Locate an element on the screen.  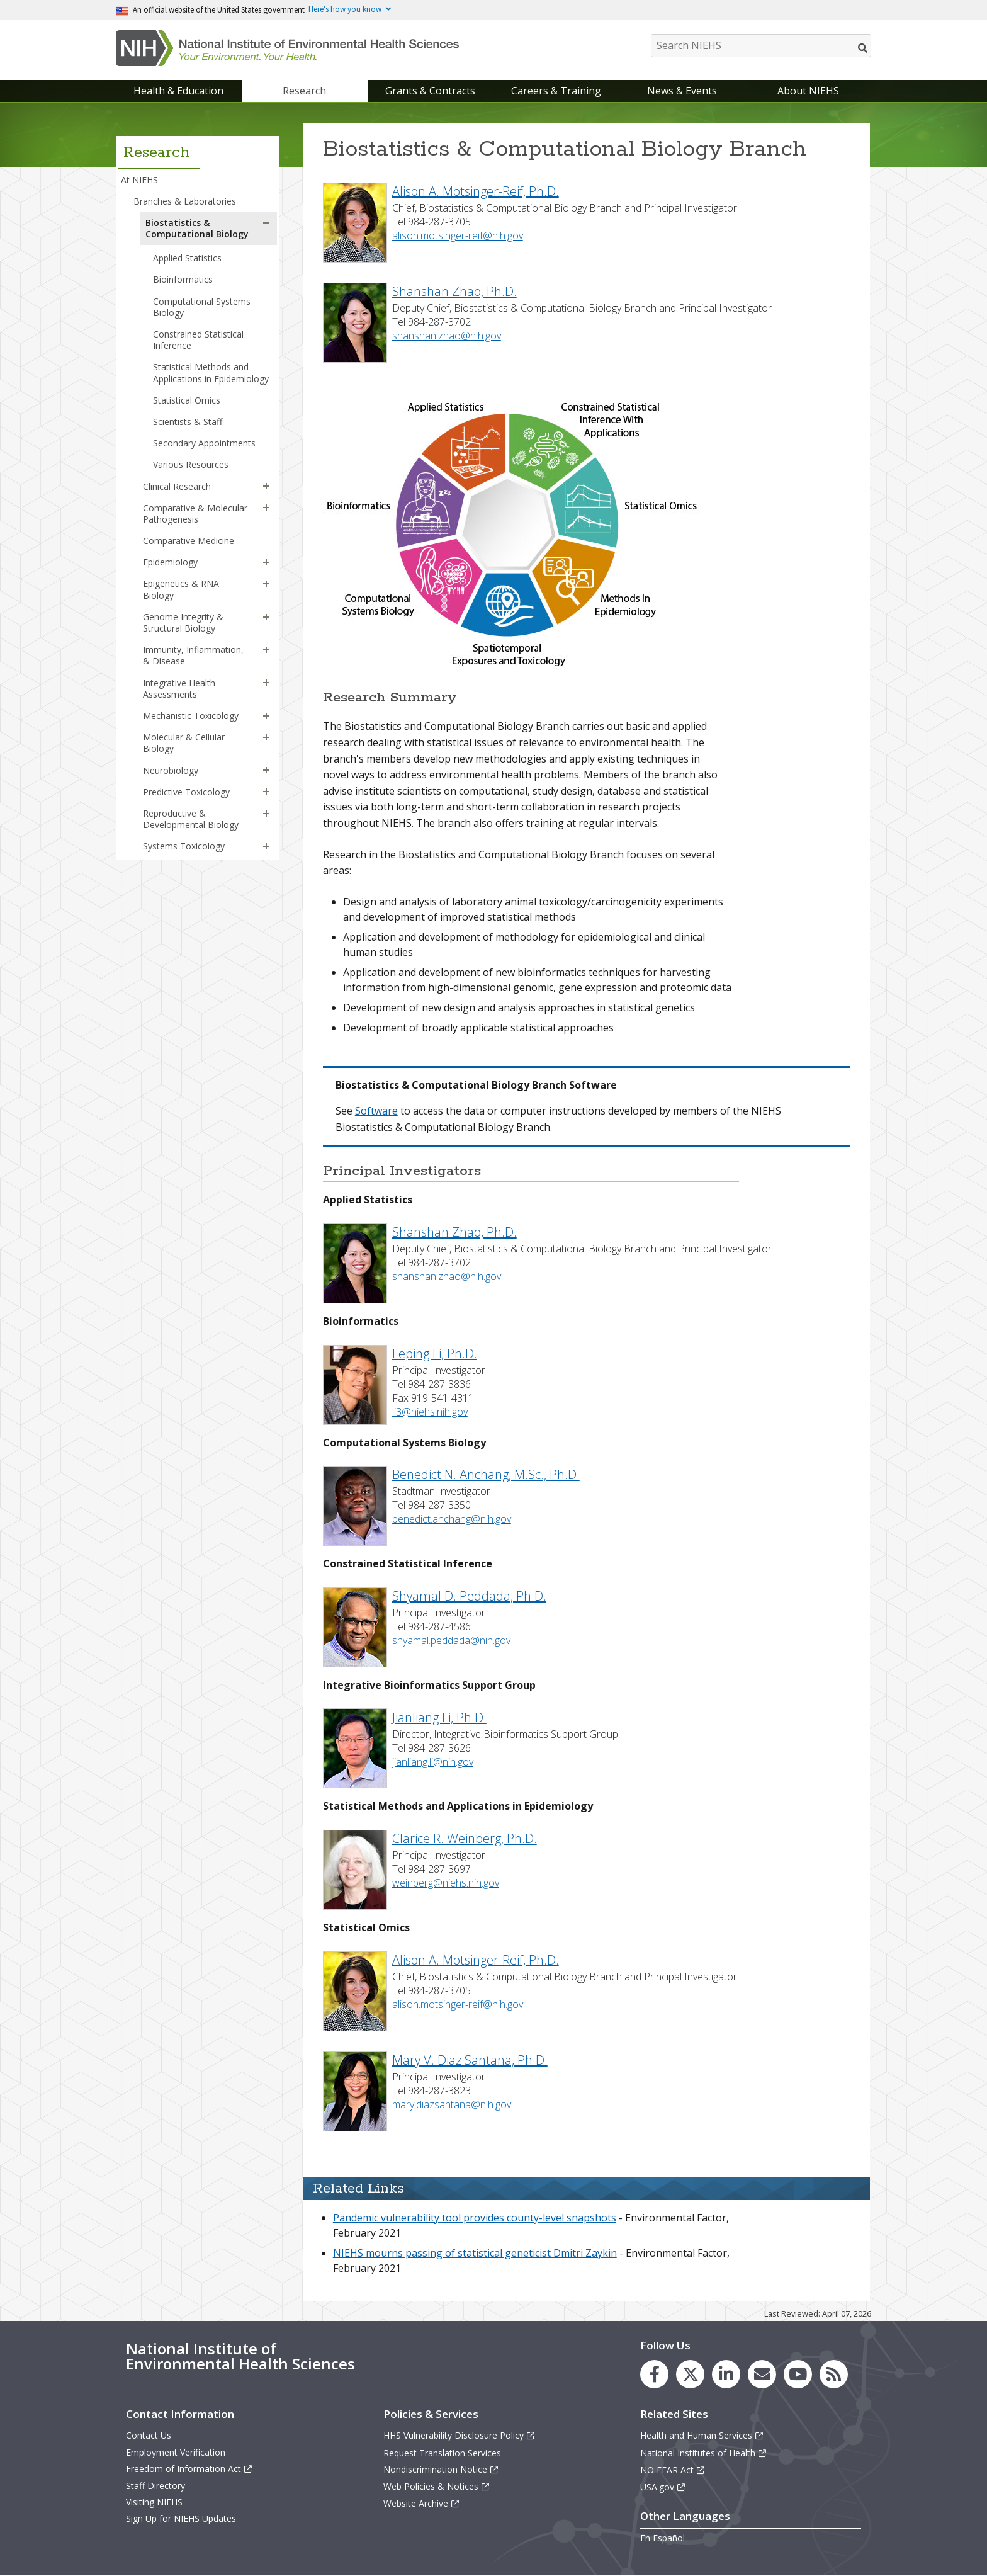
Nondiscrimination Notice is located at coordinates (441, 2469).